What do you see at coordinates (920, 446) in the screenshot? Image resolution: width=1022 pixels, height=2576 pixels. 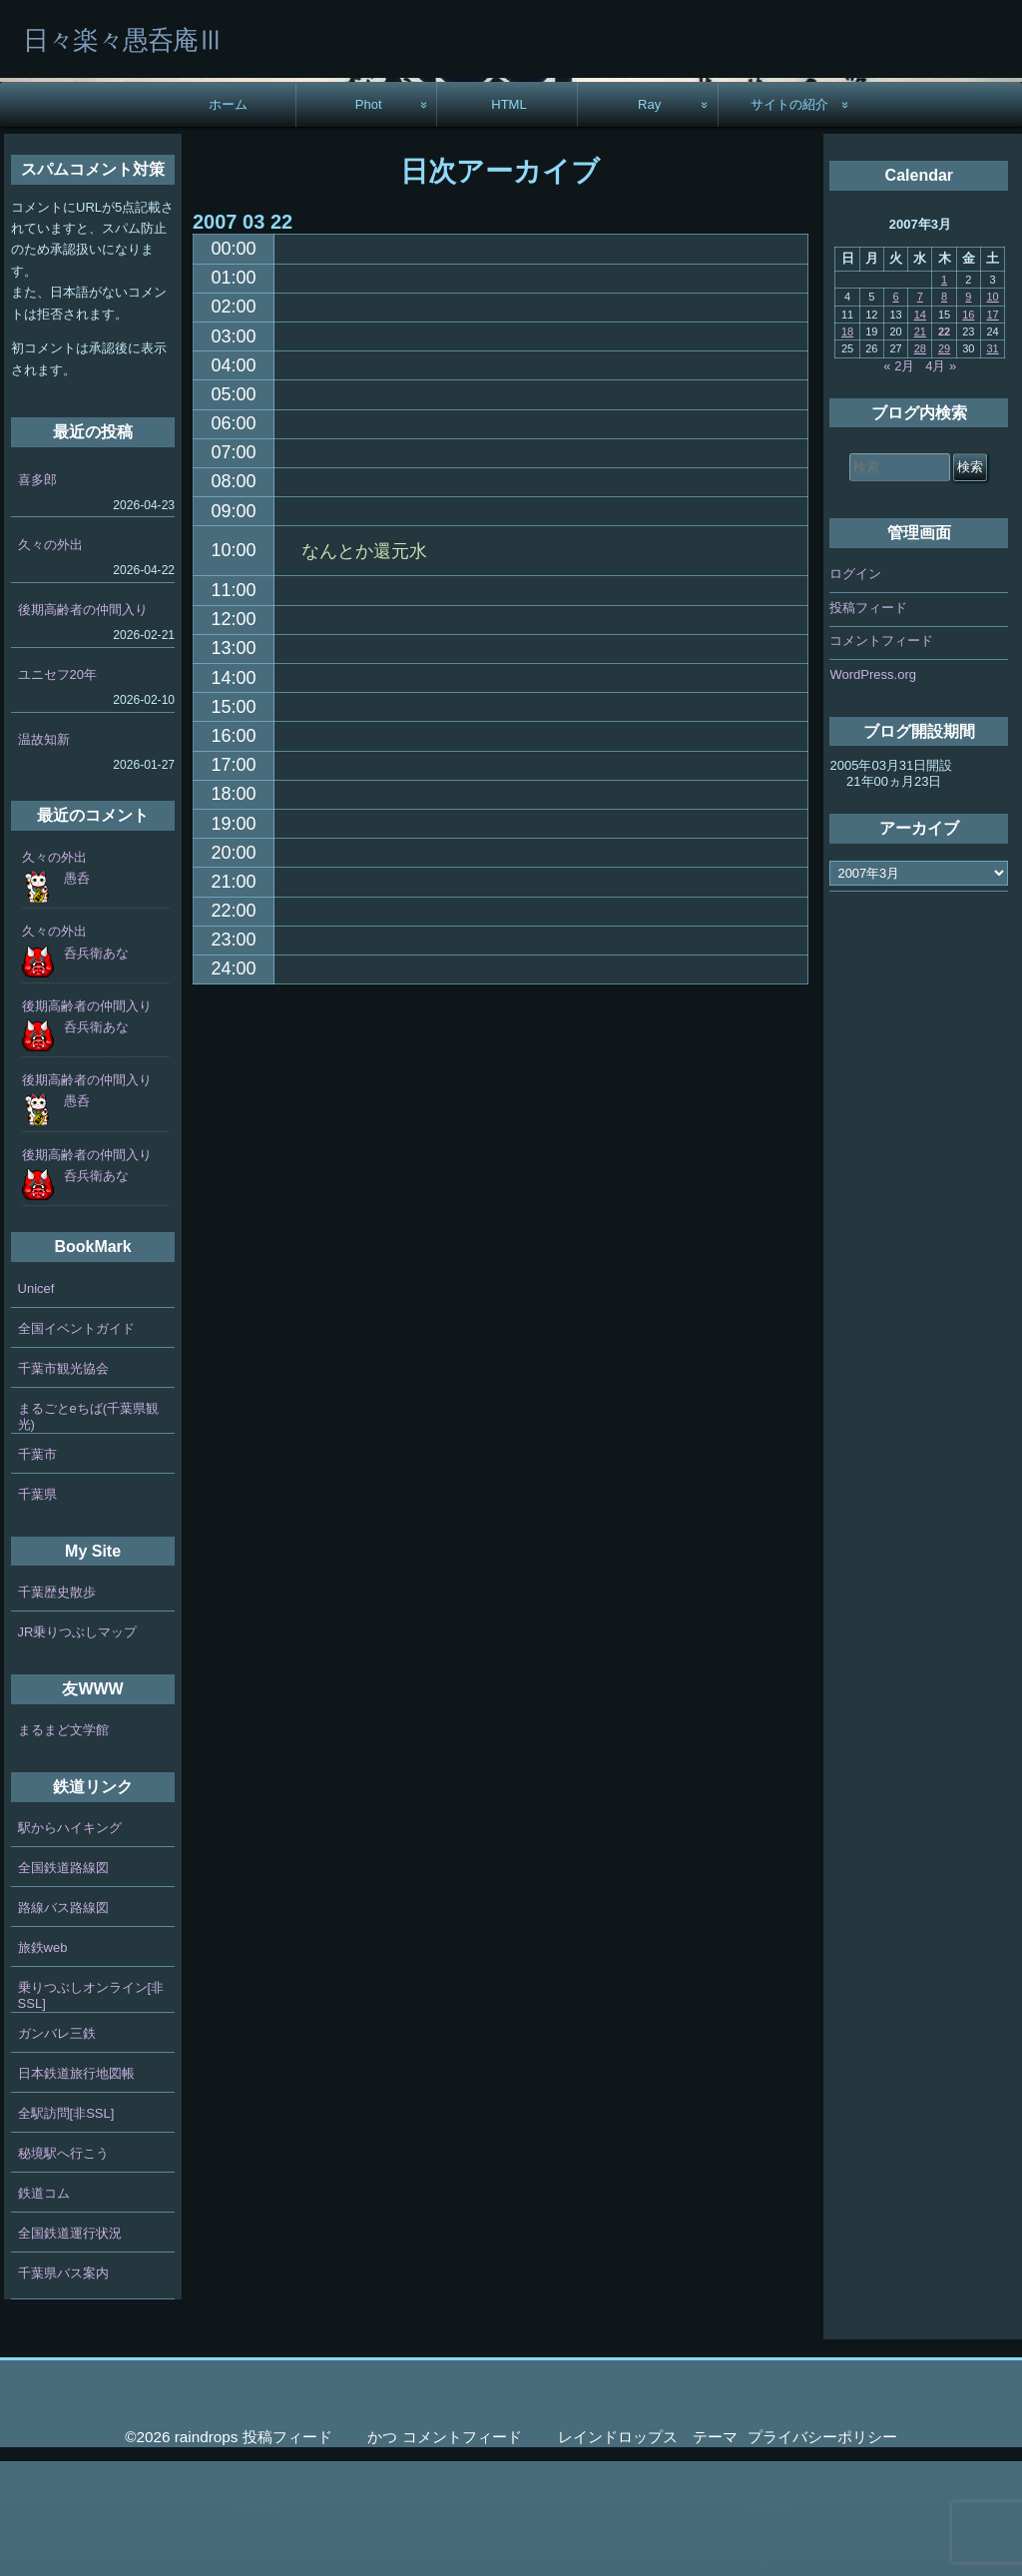 I see `21 [2007年3月21日 に投稿を公開]` at bounding box center [920, 446].